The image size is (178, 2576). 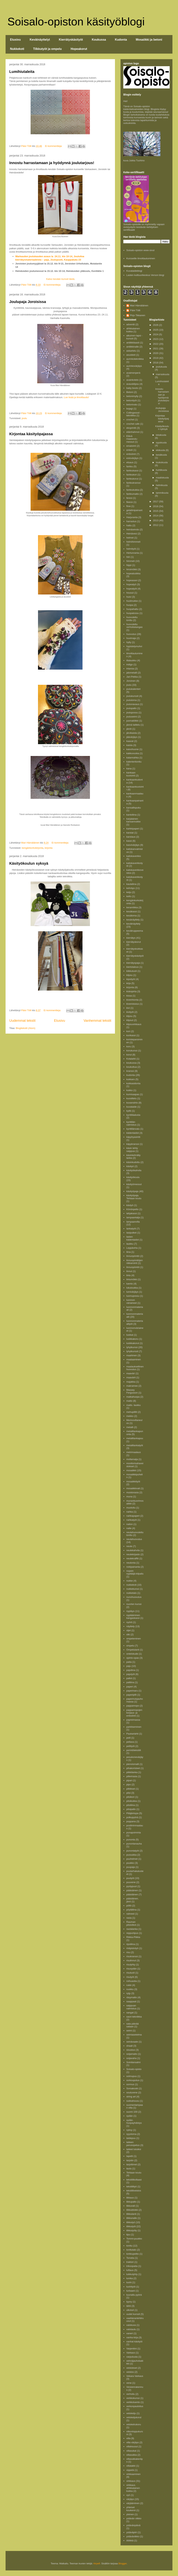 I want to click on Etusivu, so click(x=15, y=39).